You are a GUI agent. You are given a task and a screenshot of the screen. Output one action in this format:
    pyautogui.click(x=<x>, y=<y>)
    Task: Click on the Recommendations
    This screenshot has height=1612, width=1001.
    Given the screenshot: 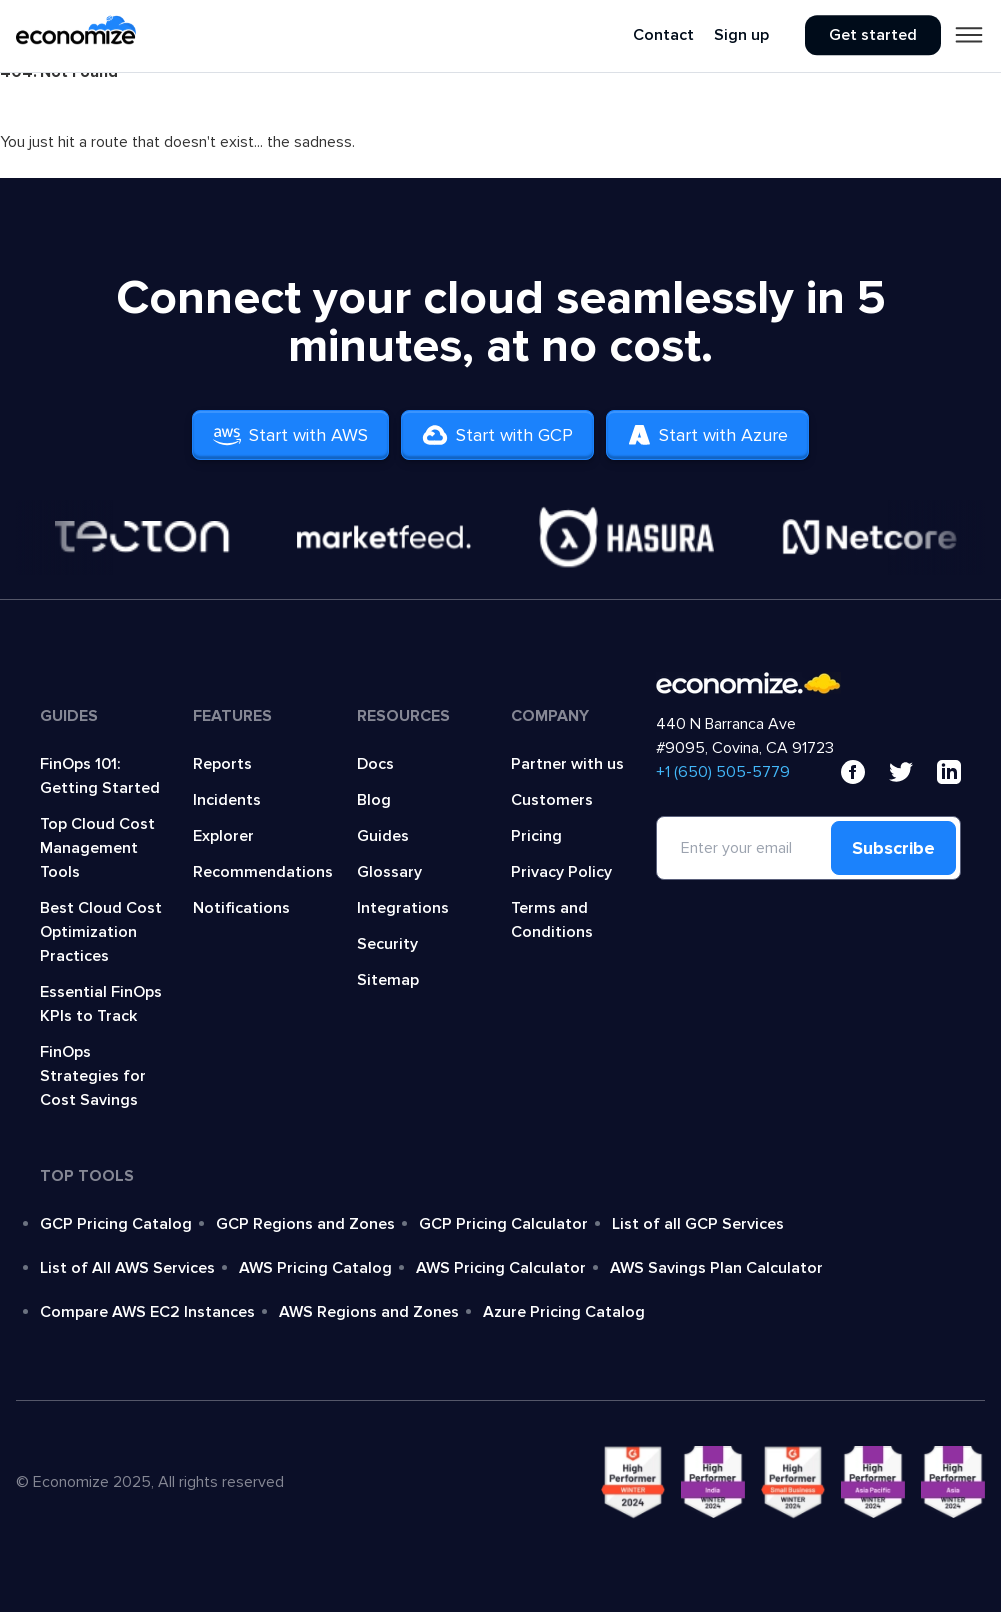 What is the action you would take?
    pyautogui.click(x=263, y=872)
    